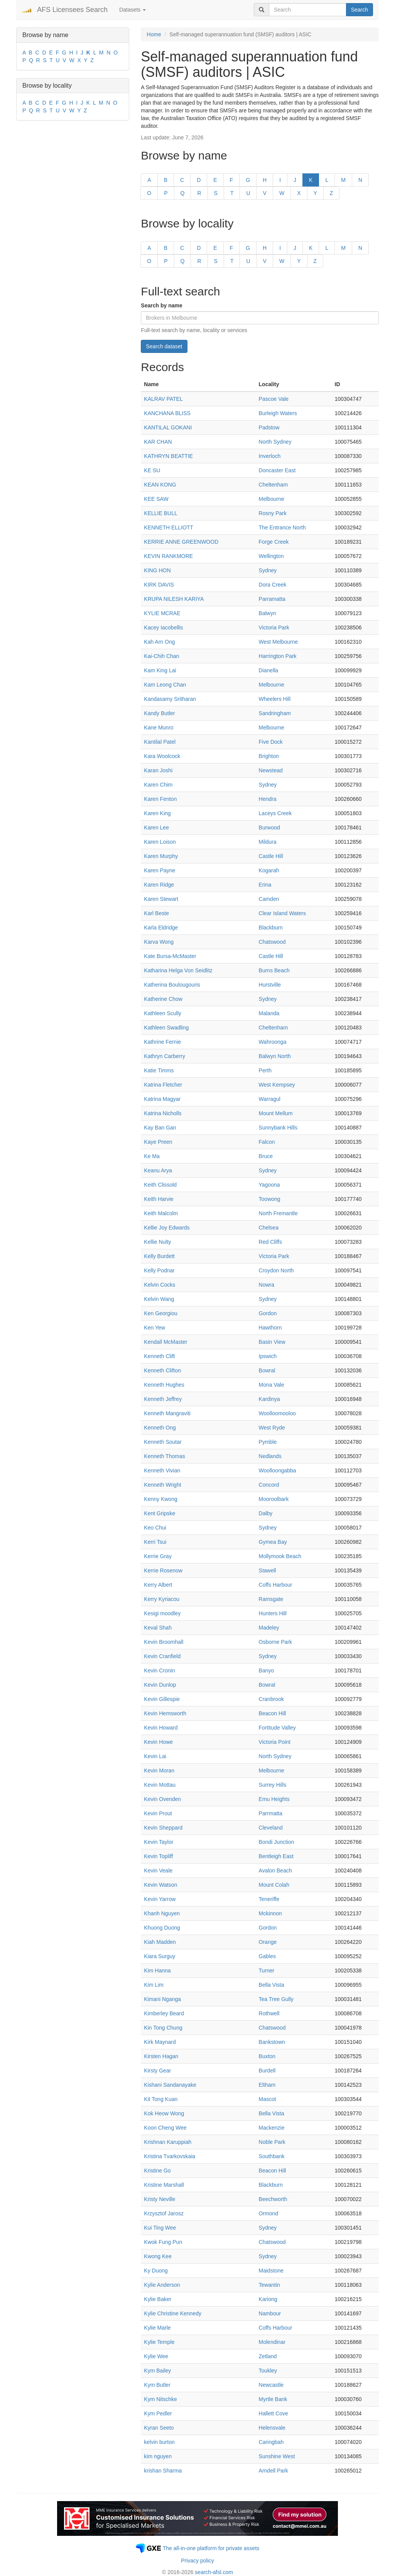 The height and width of the screenshot is (2576, 395). What do you see at coordinates (157, 1970) in the screenshot?
I see `Kim Hanna` at bounding box center [157, 1970].